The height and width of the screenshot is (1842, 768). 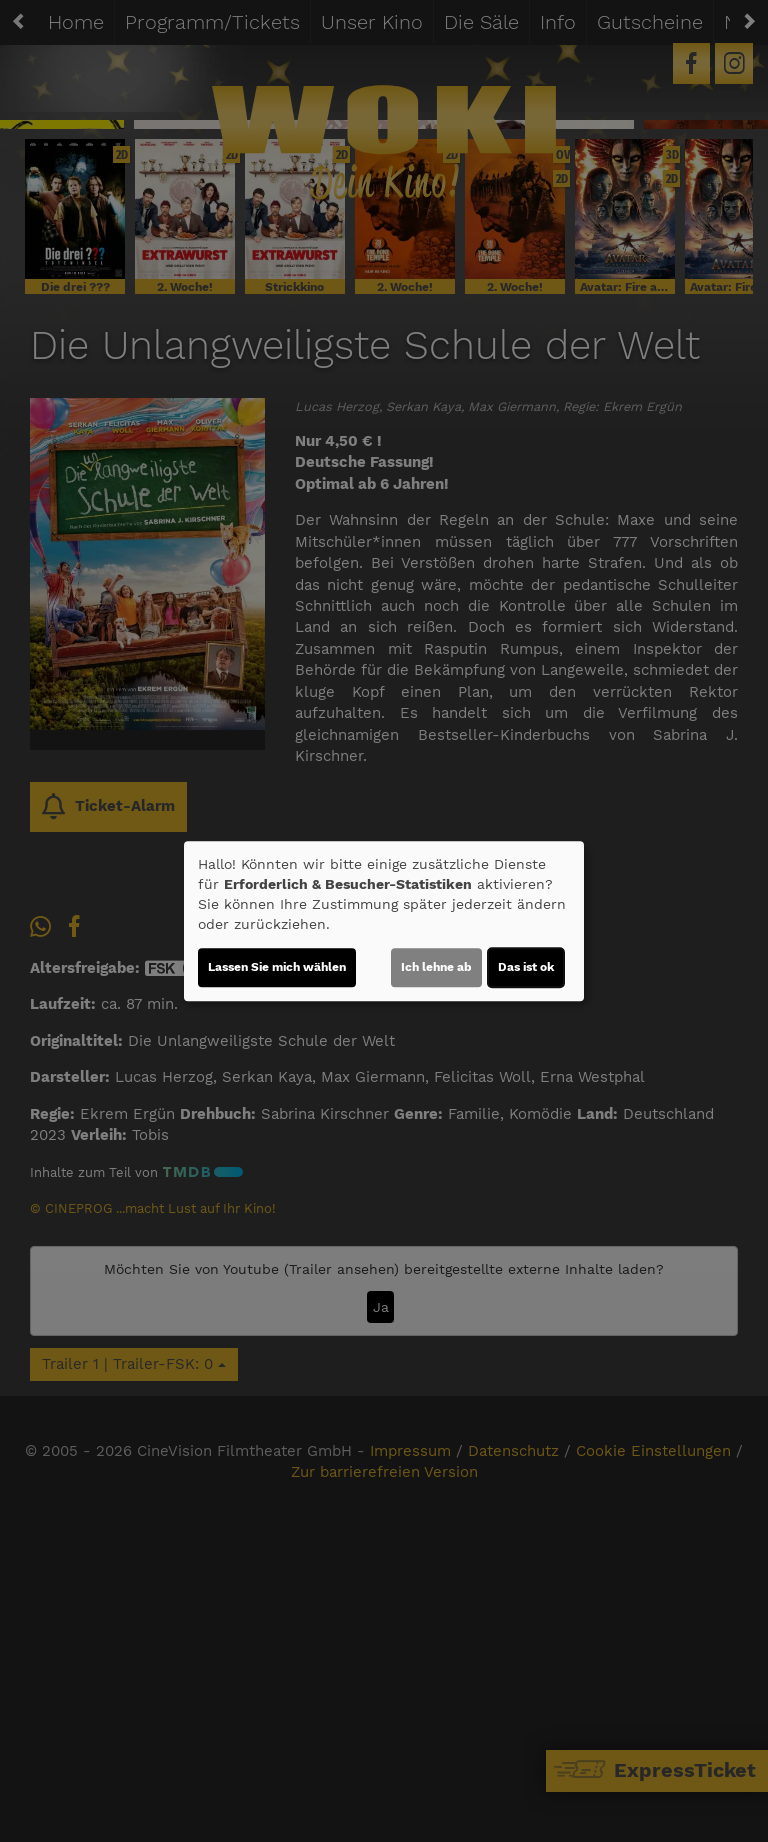 What do you see at coordinates (384, 921) in the screenshot?
I see `[dialog]` at bounding box center [384, 921].